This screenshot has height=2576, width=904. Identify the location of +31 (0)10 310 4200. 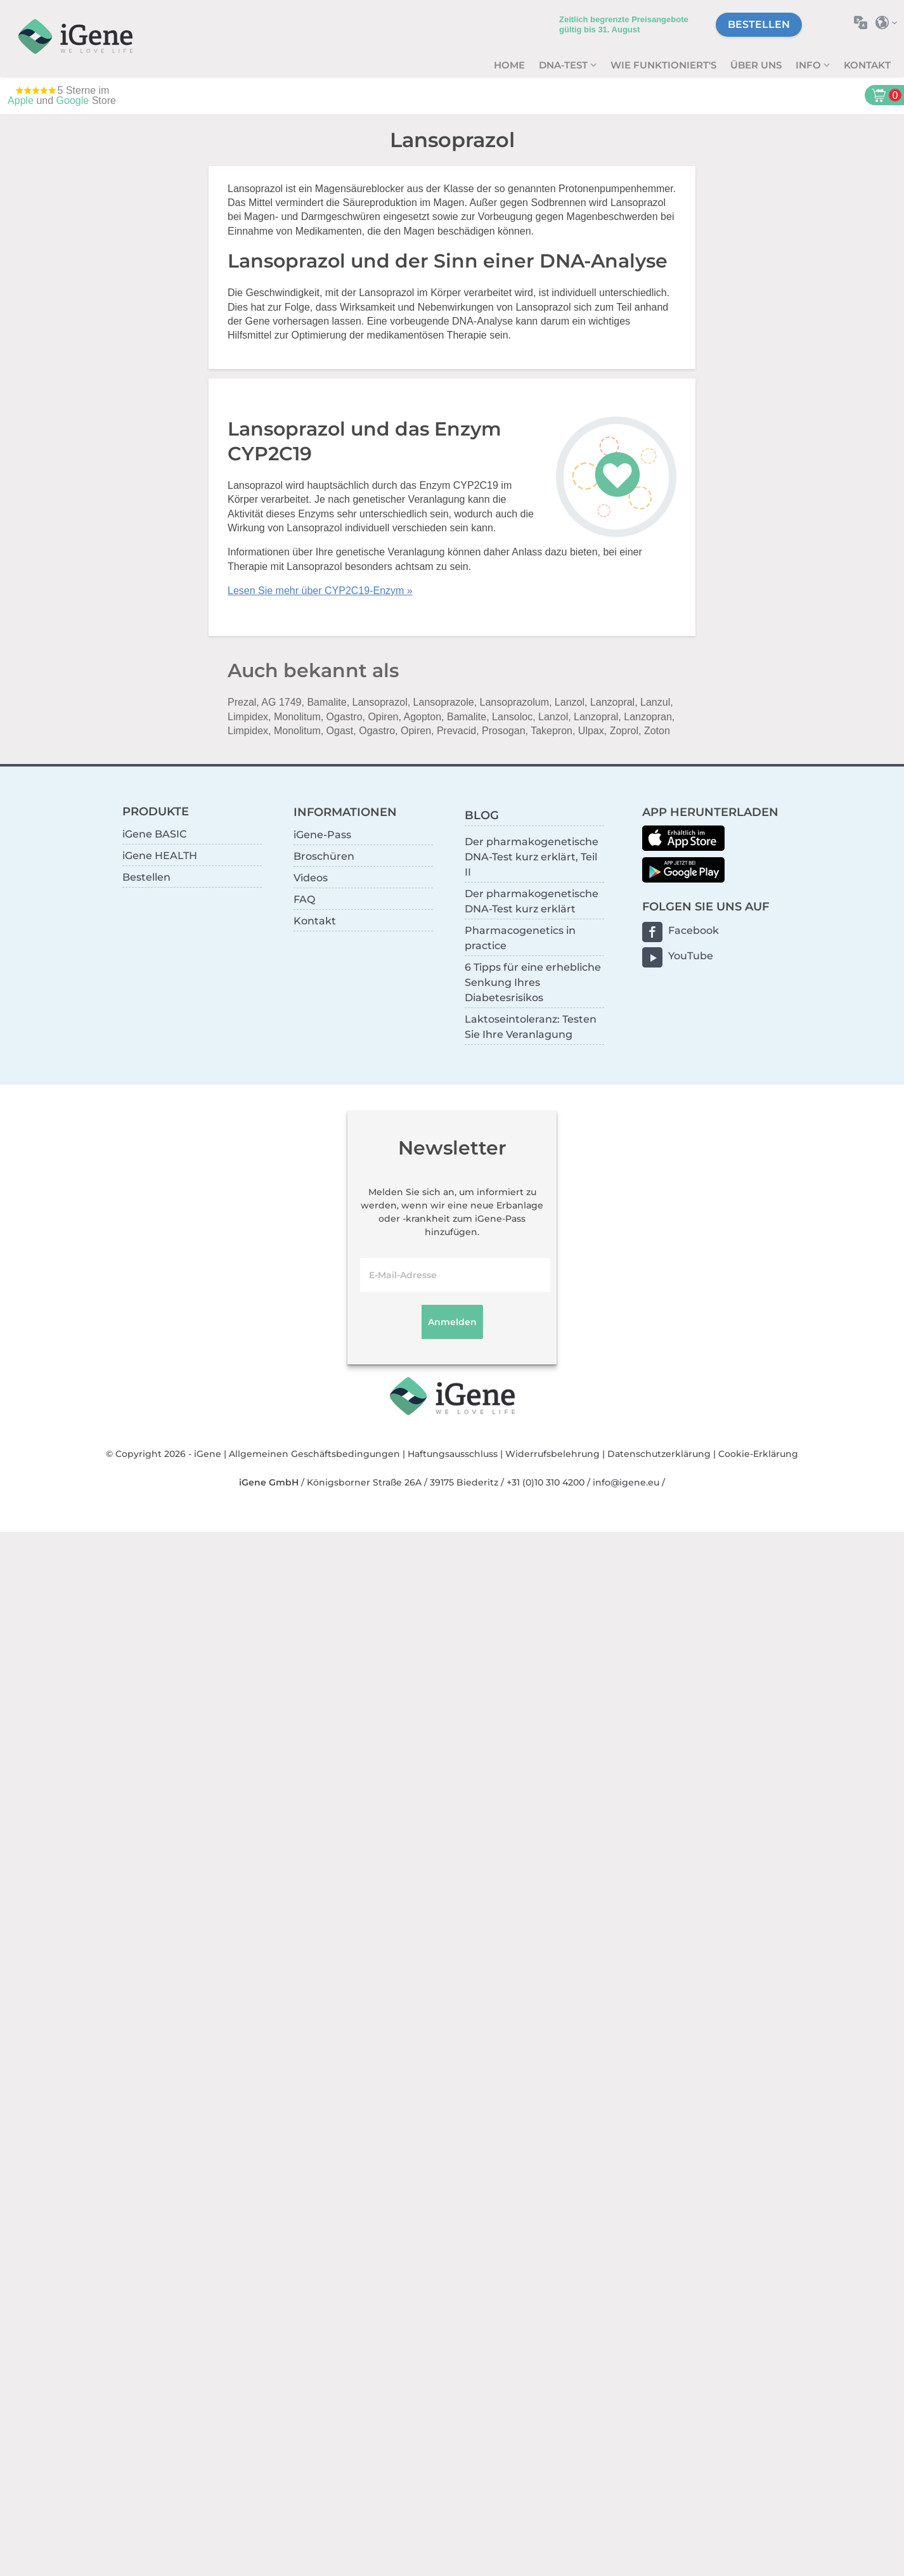
(545, 1482).